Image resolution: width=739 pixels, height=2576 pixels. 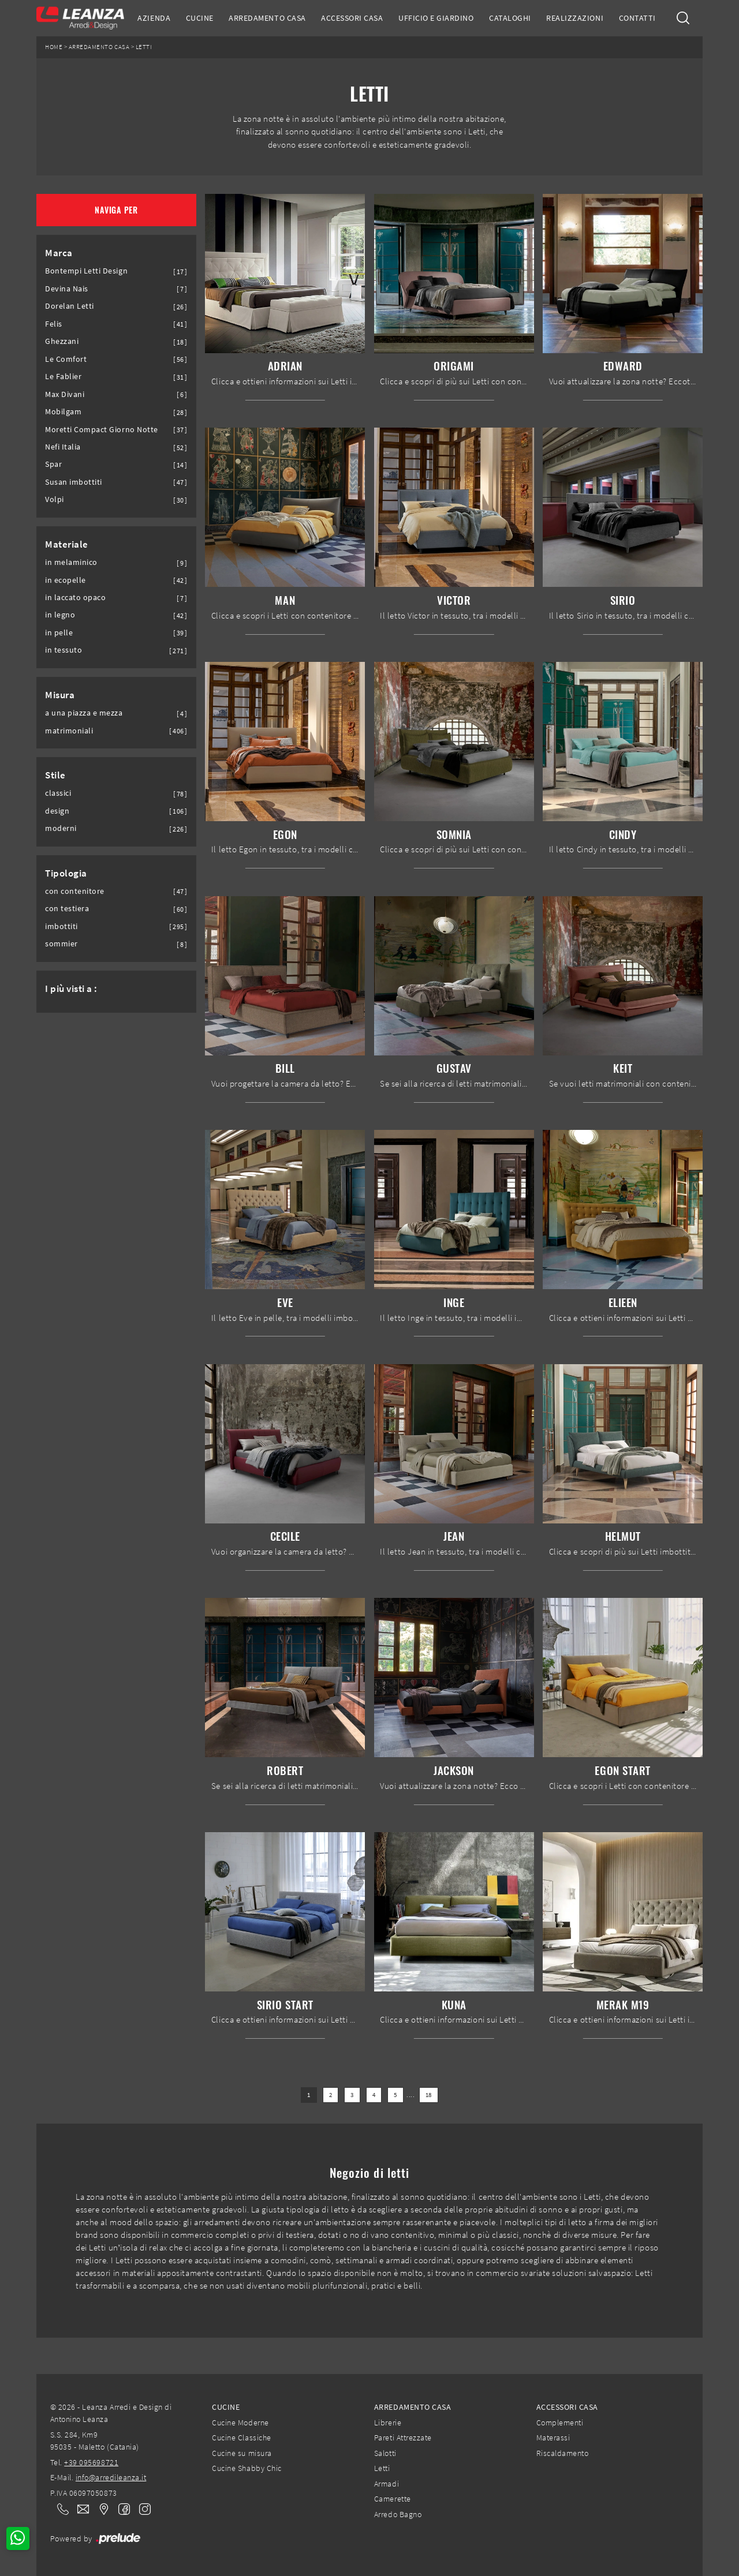 What do you see at coordinates (66, 873) in the screenshot?
I see `Tipologia [button]` at bounding box center [66, 873].